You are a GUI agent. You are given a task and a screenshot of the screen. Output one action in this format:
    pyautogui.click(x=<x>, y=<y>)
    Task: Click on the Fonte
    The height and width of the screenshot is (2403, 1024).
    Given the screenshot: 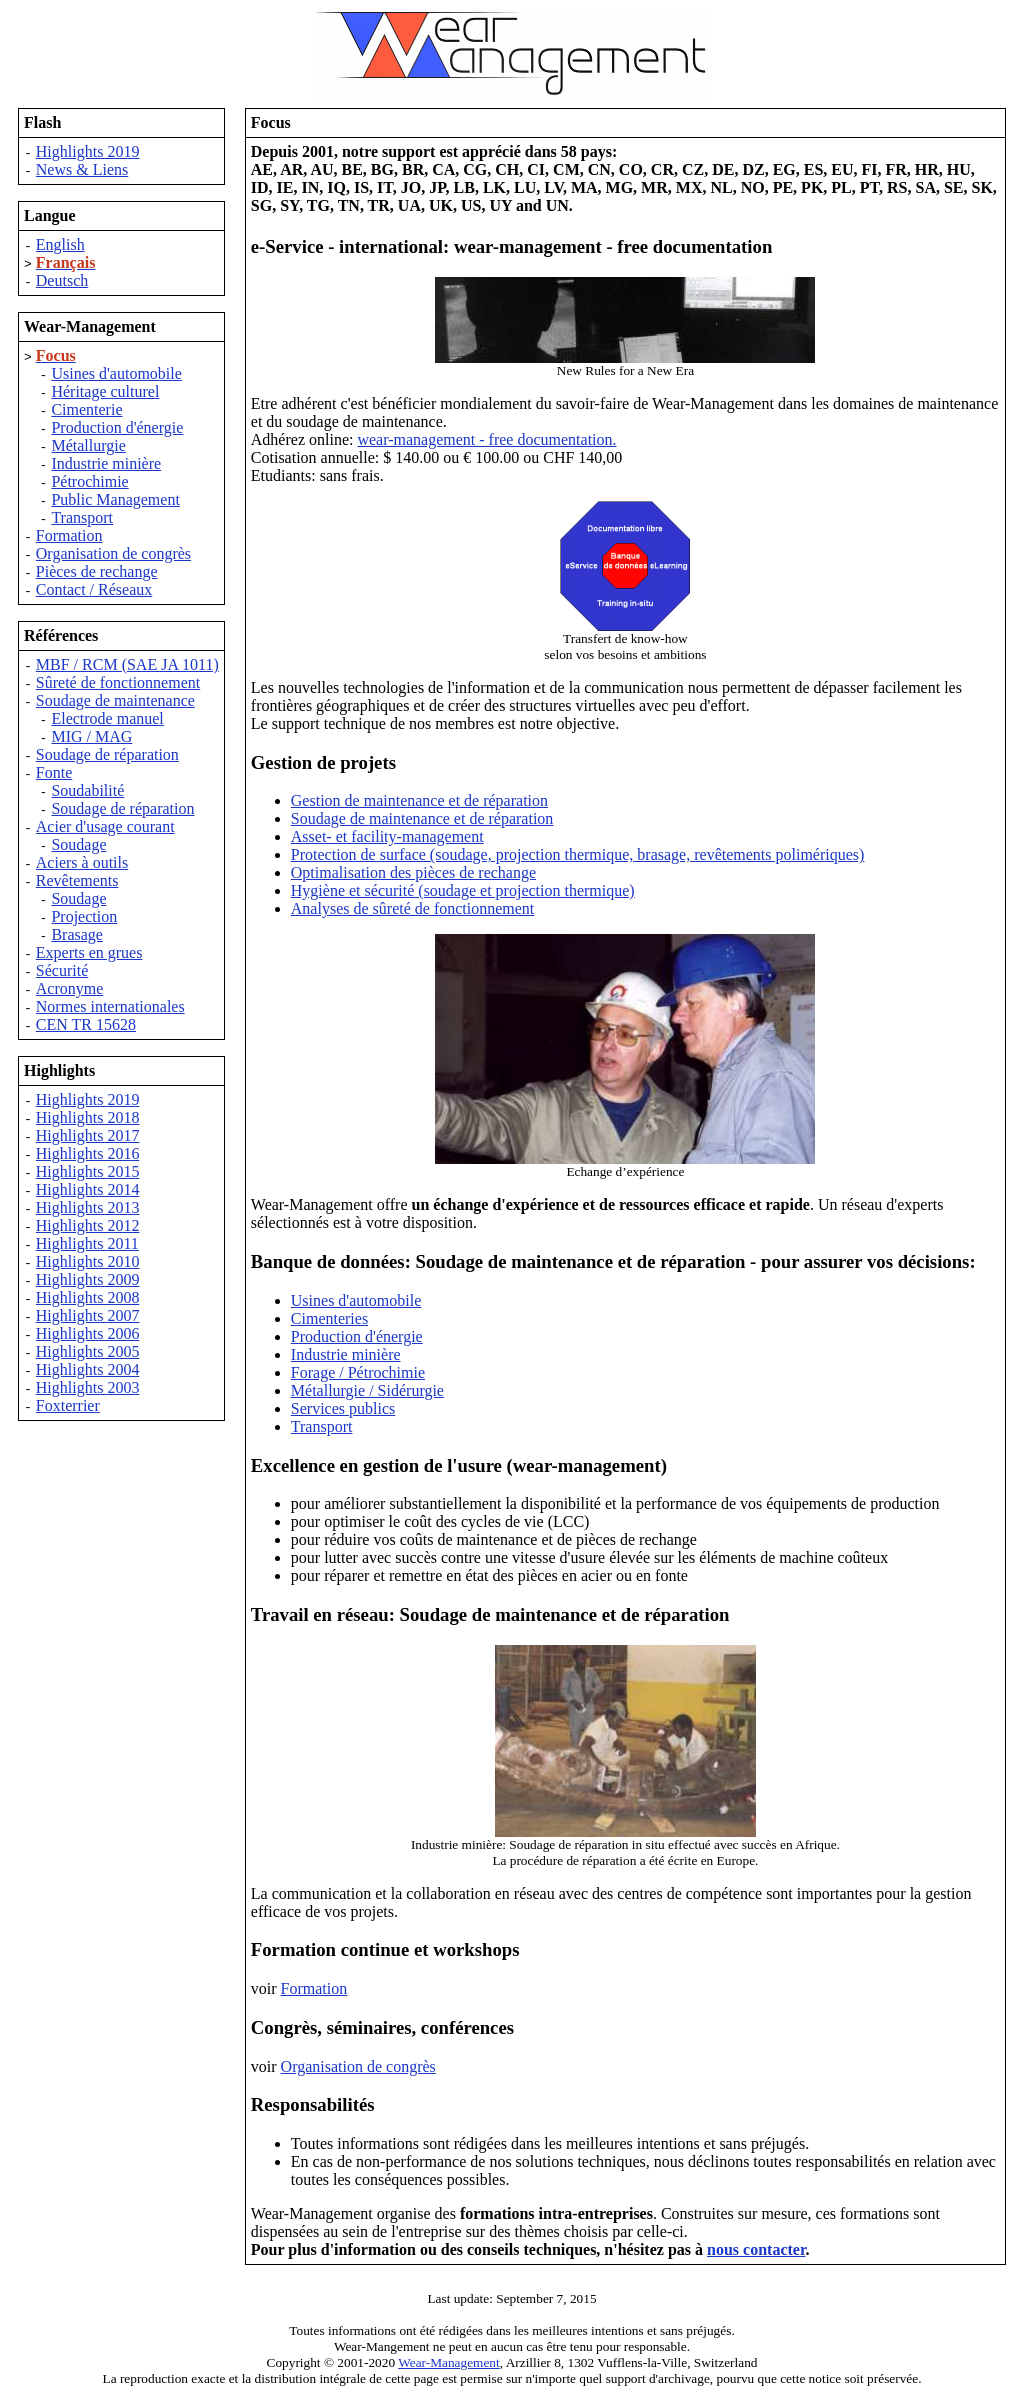 What is the action you would take?
    pyautogui.click(x=54, y=772)
    